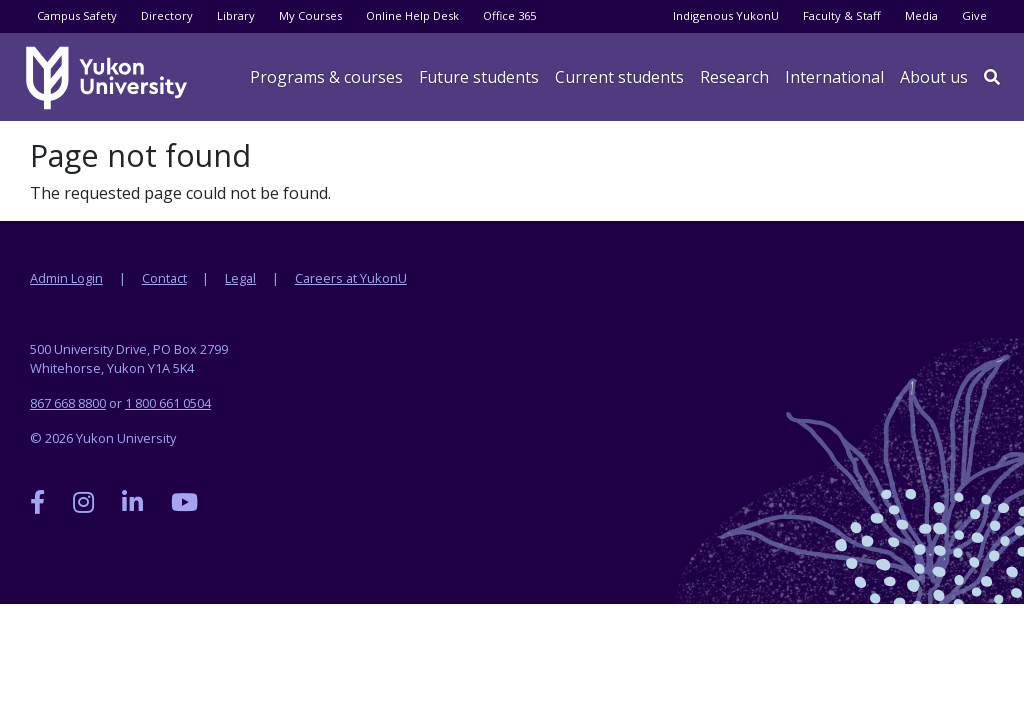 Image resolution: width=1024 pixels, height=720 pixels. What do you see at coordinates (310, 15) in the screenshot?
I see `My Courses` at bounding box center [310, 15].